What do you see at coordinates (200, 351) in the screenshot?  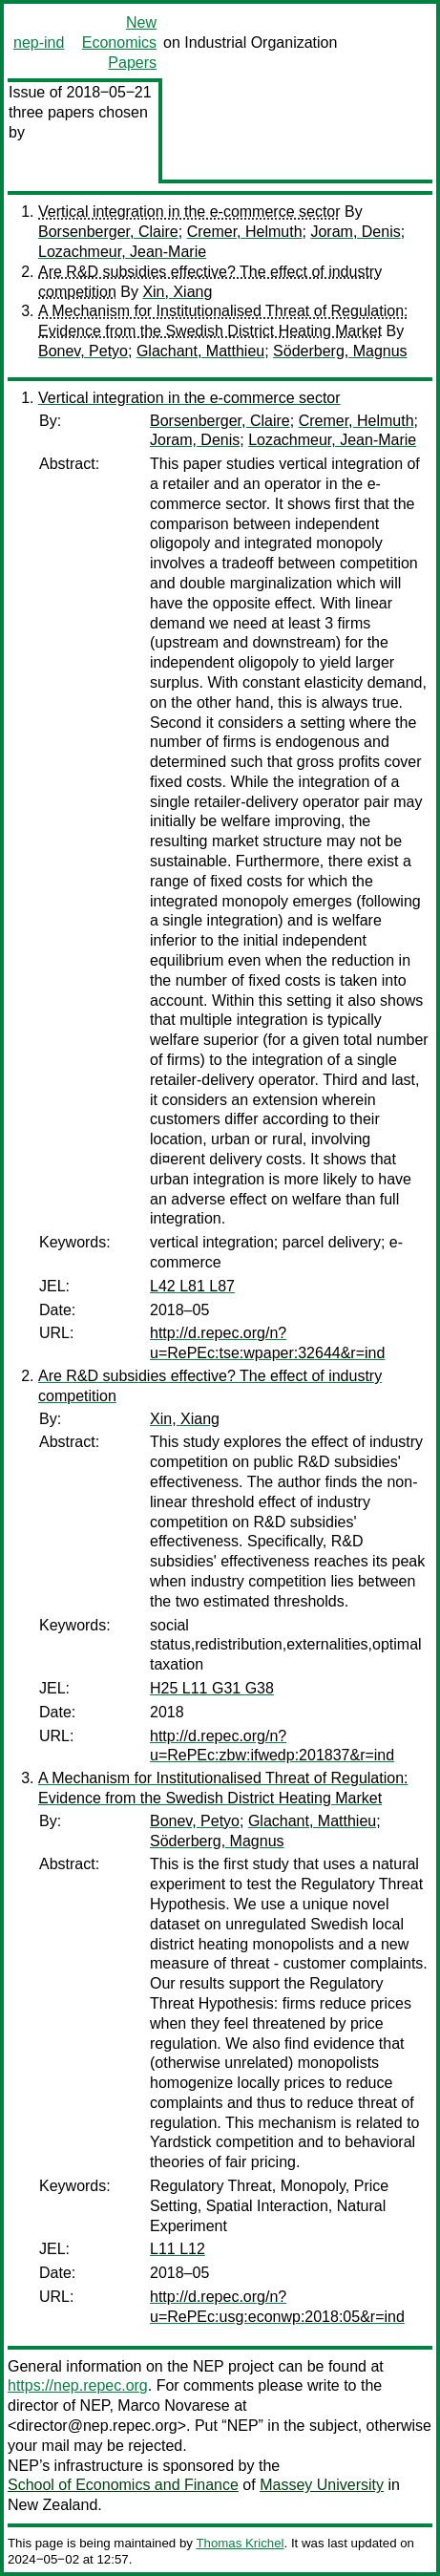 I see `Glachant, Matthieu` at bounding box center [200, 351].